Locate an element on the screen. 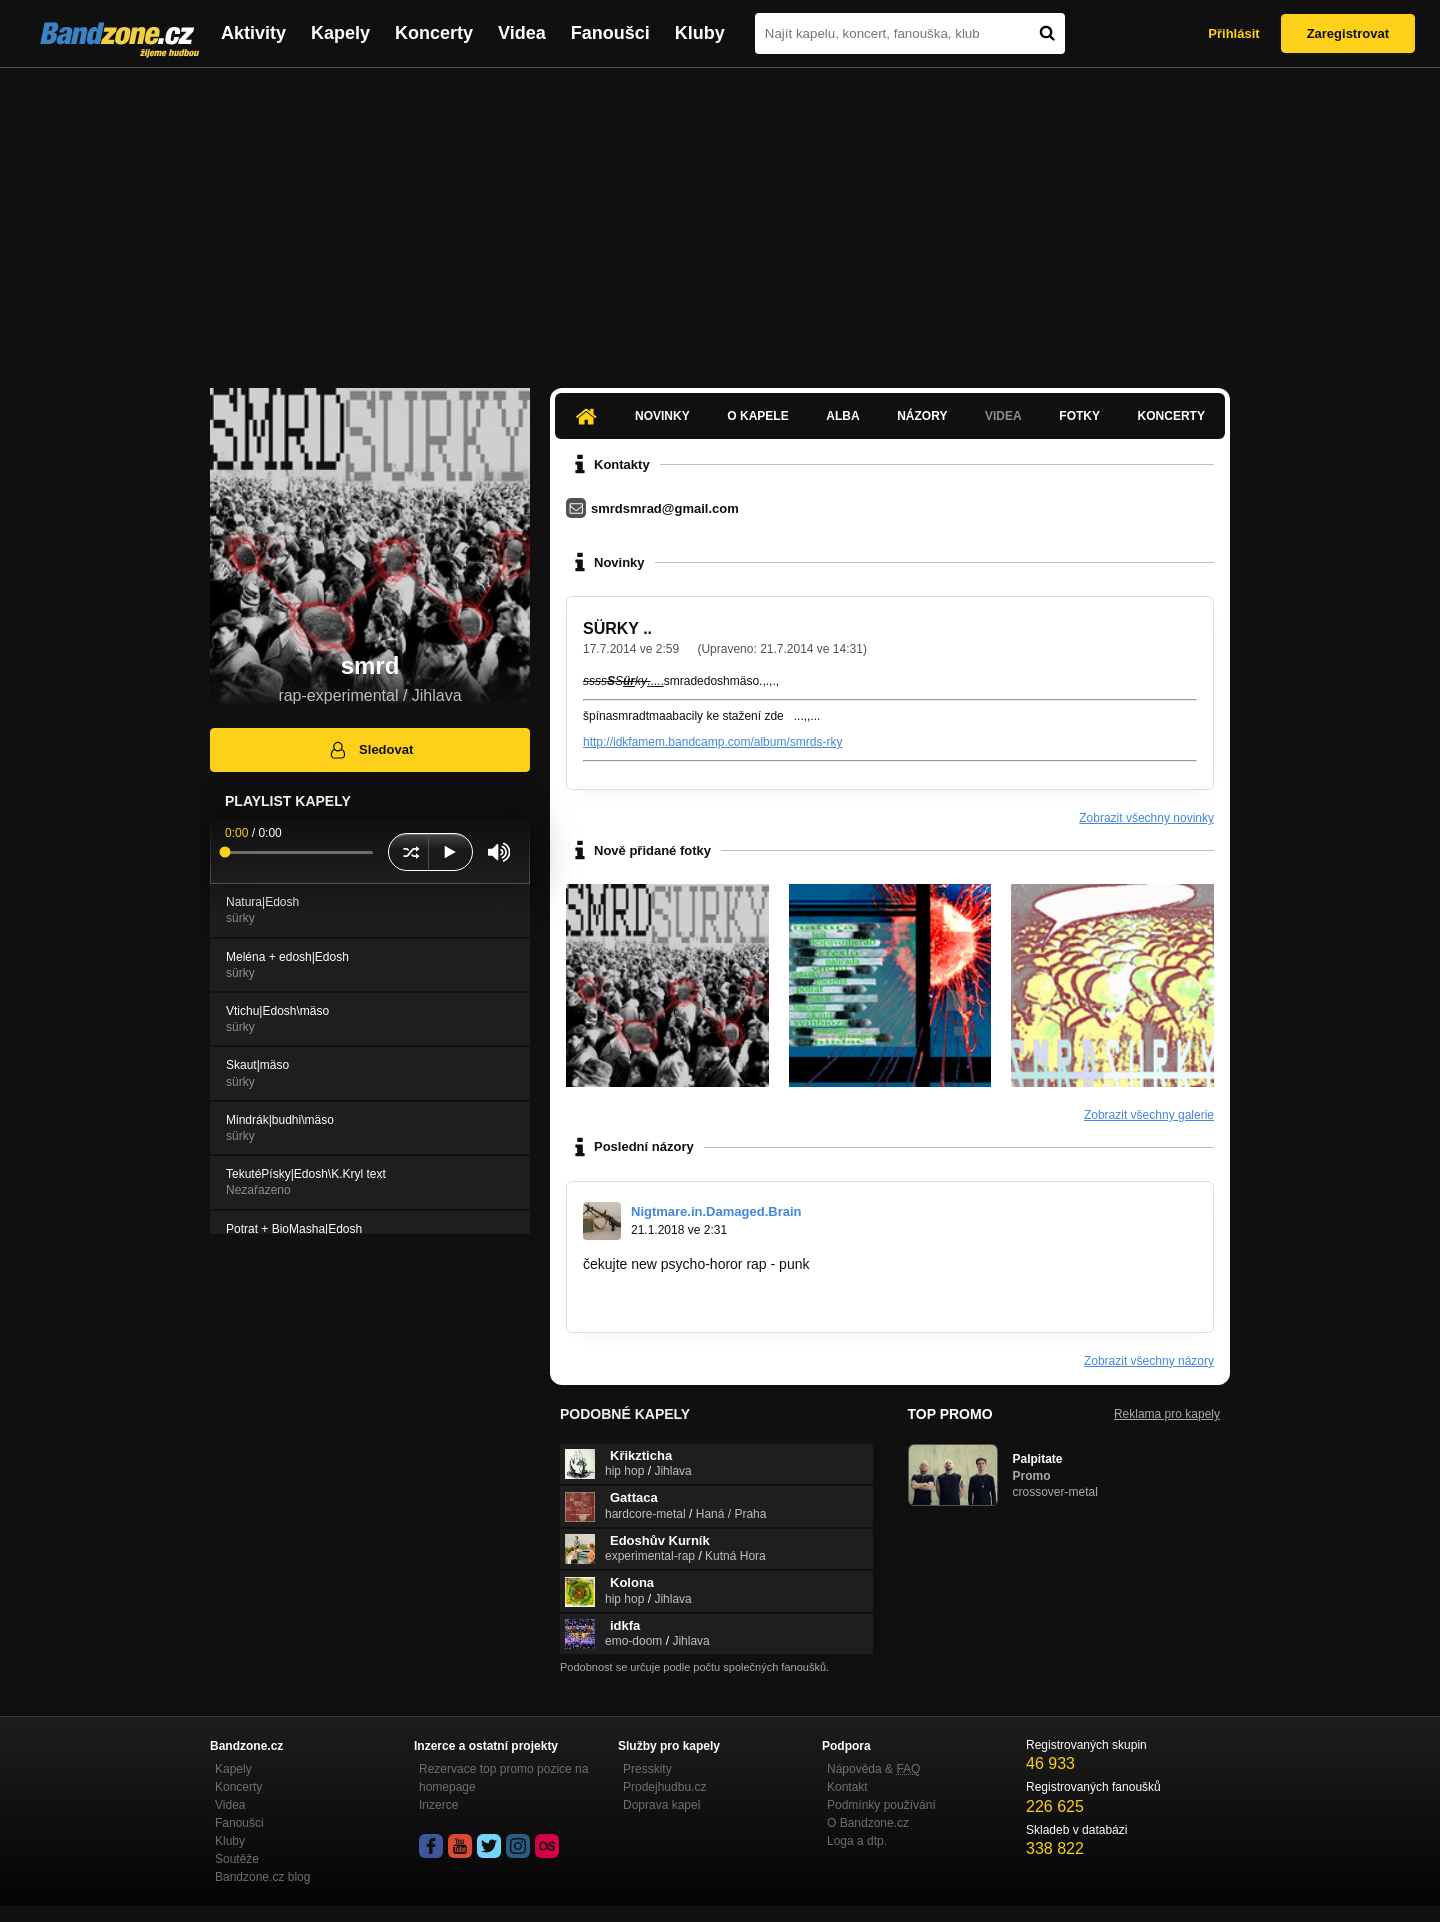 The width and height of the screenshot is (1440, 1922). SÜRKY .. is located at coordinates (617, 628).